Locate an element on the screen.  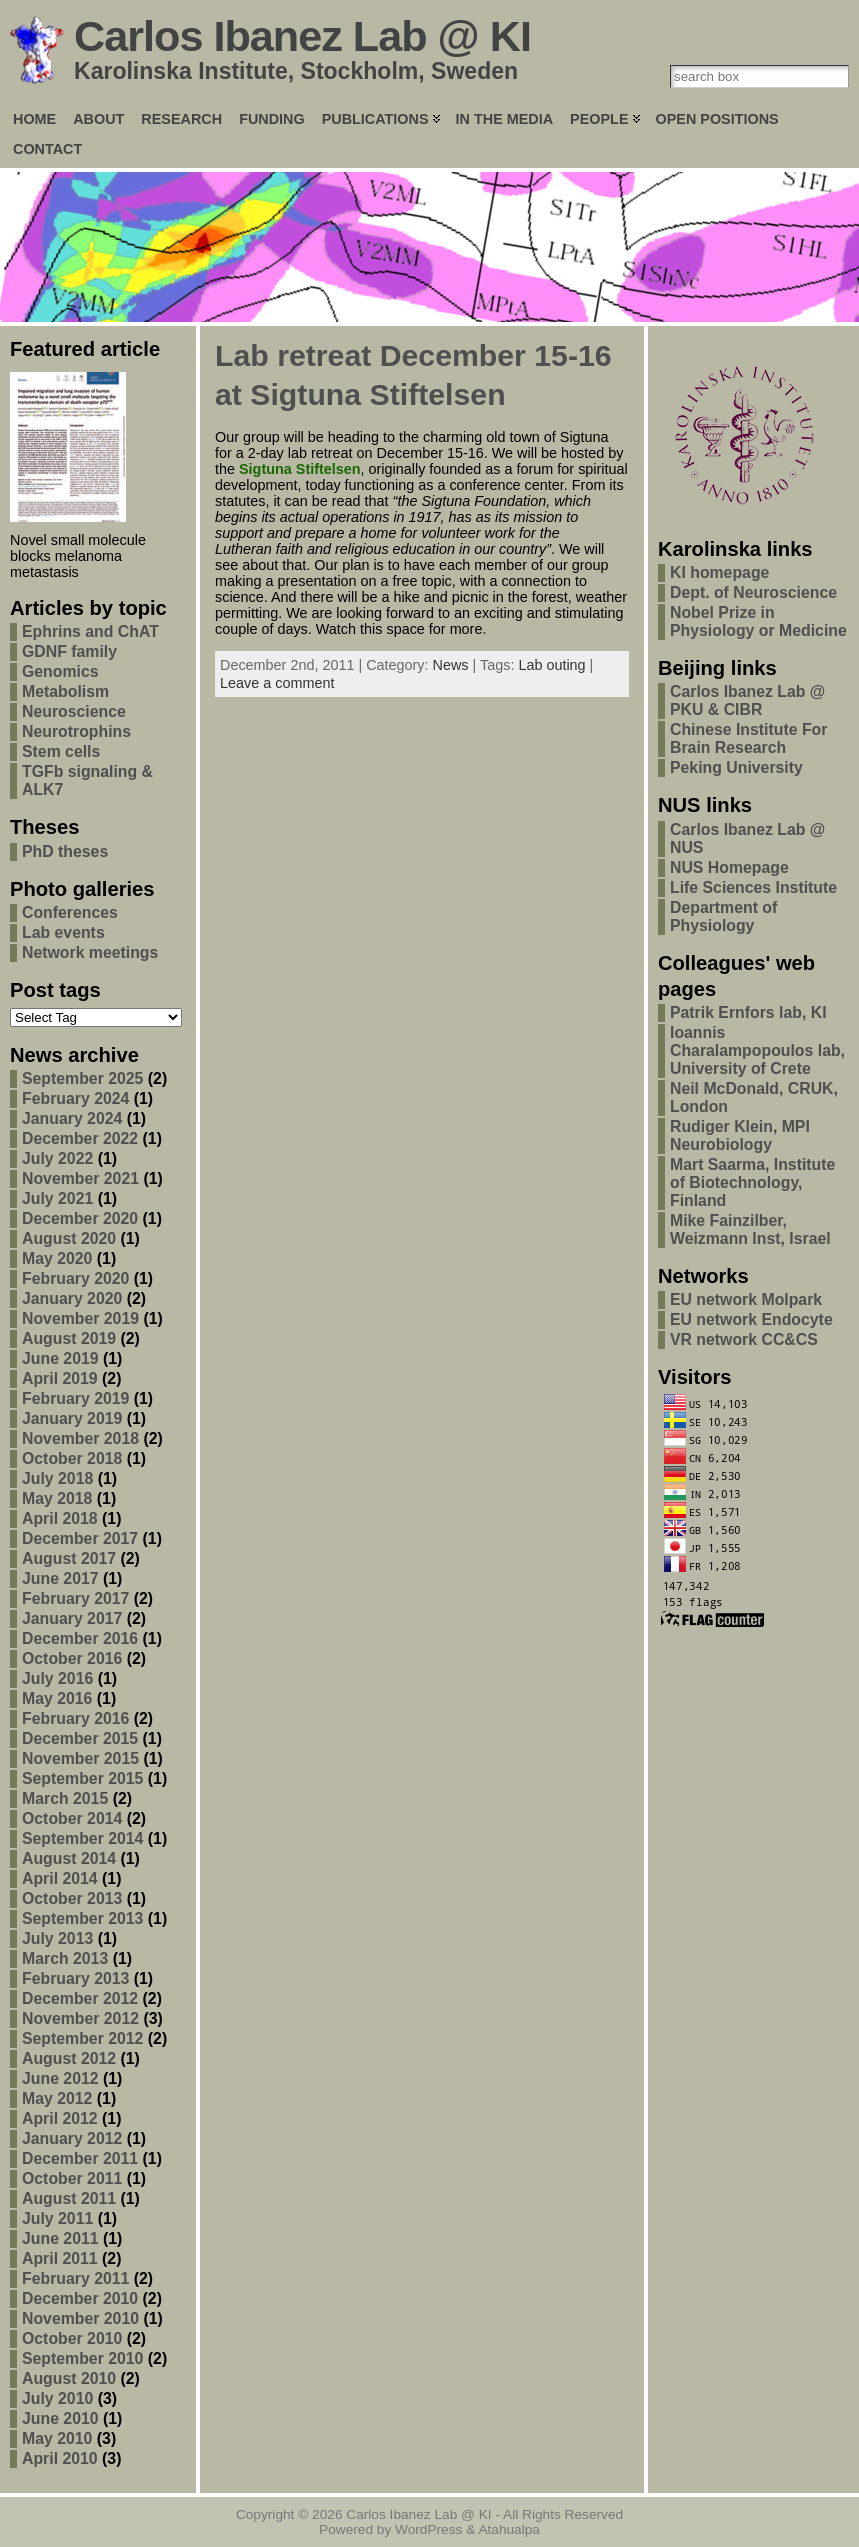
VR network CC&CS is located at coordinates (744, 1339).